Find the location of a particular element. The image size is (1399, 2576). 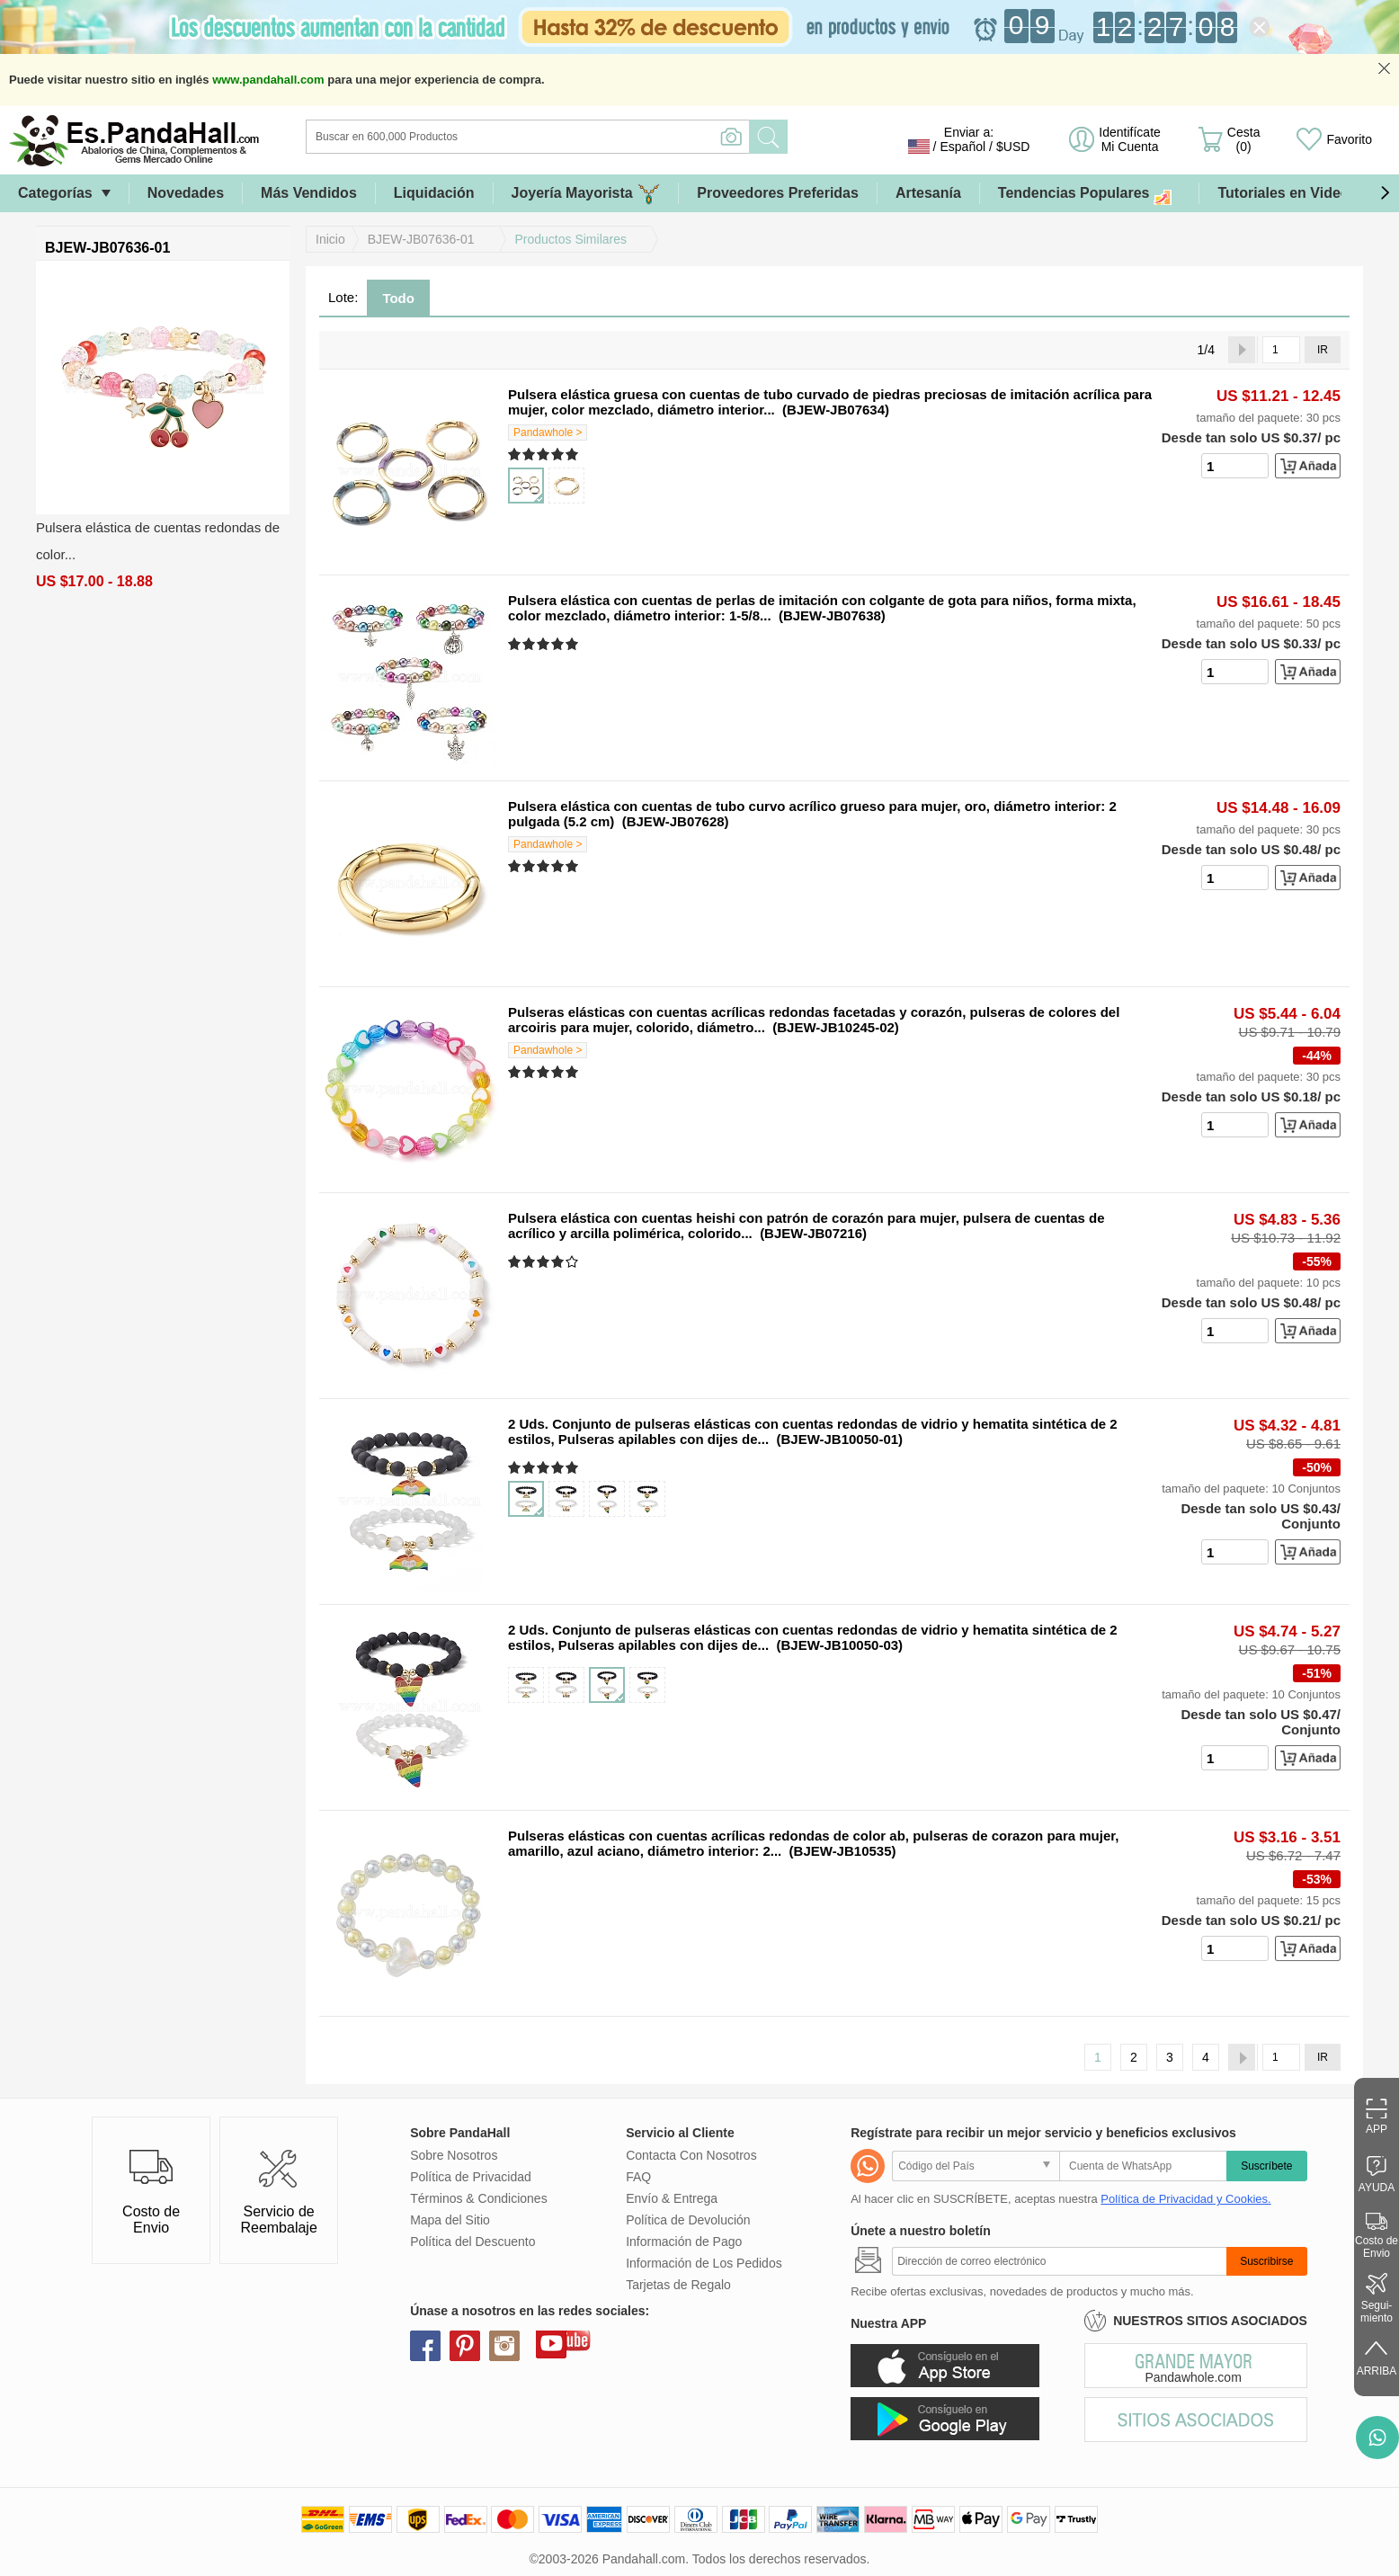

Política de Privacidad is located at coordinates (470, 2177).